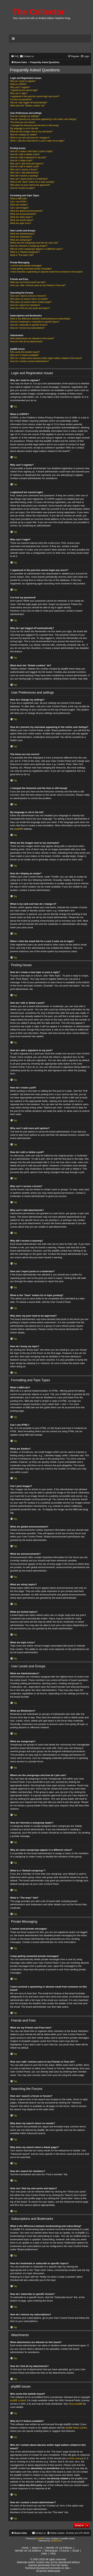 The width and height of the screenshot is (93, 2576). What do you see at coordinates (19, 204) in the screenshot?
I see `What are Smilies?` at bounding box center [19, 204].